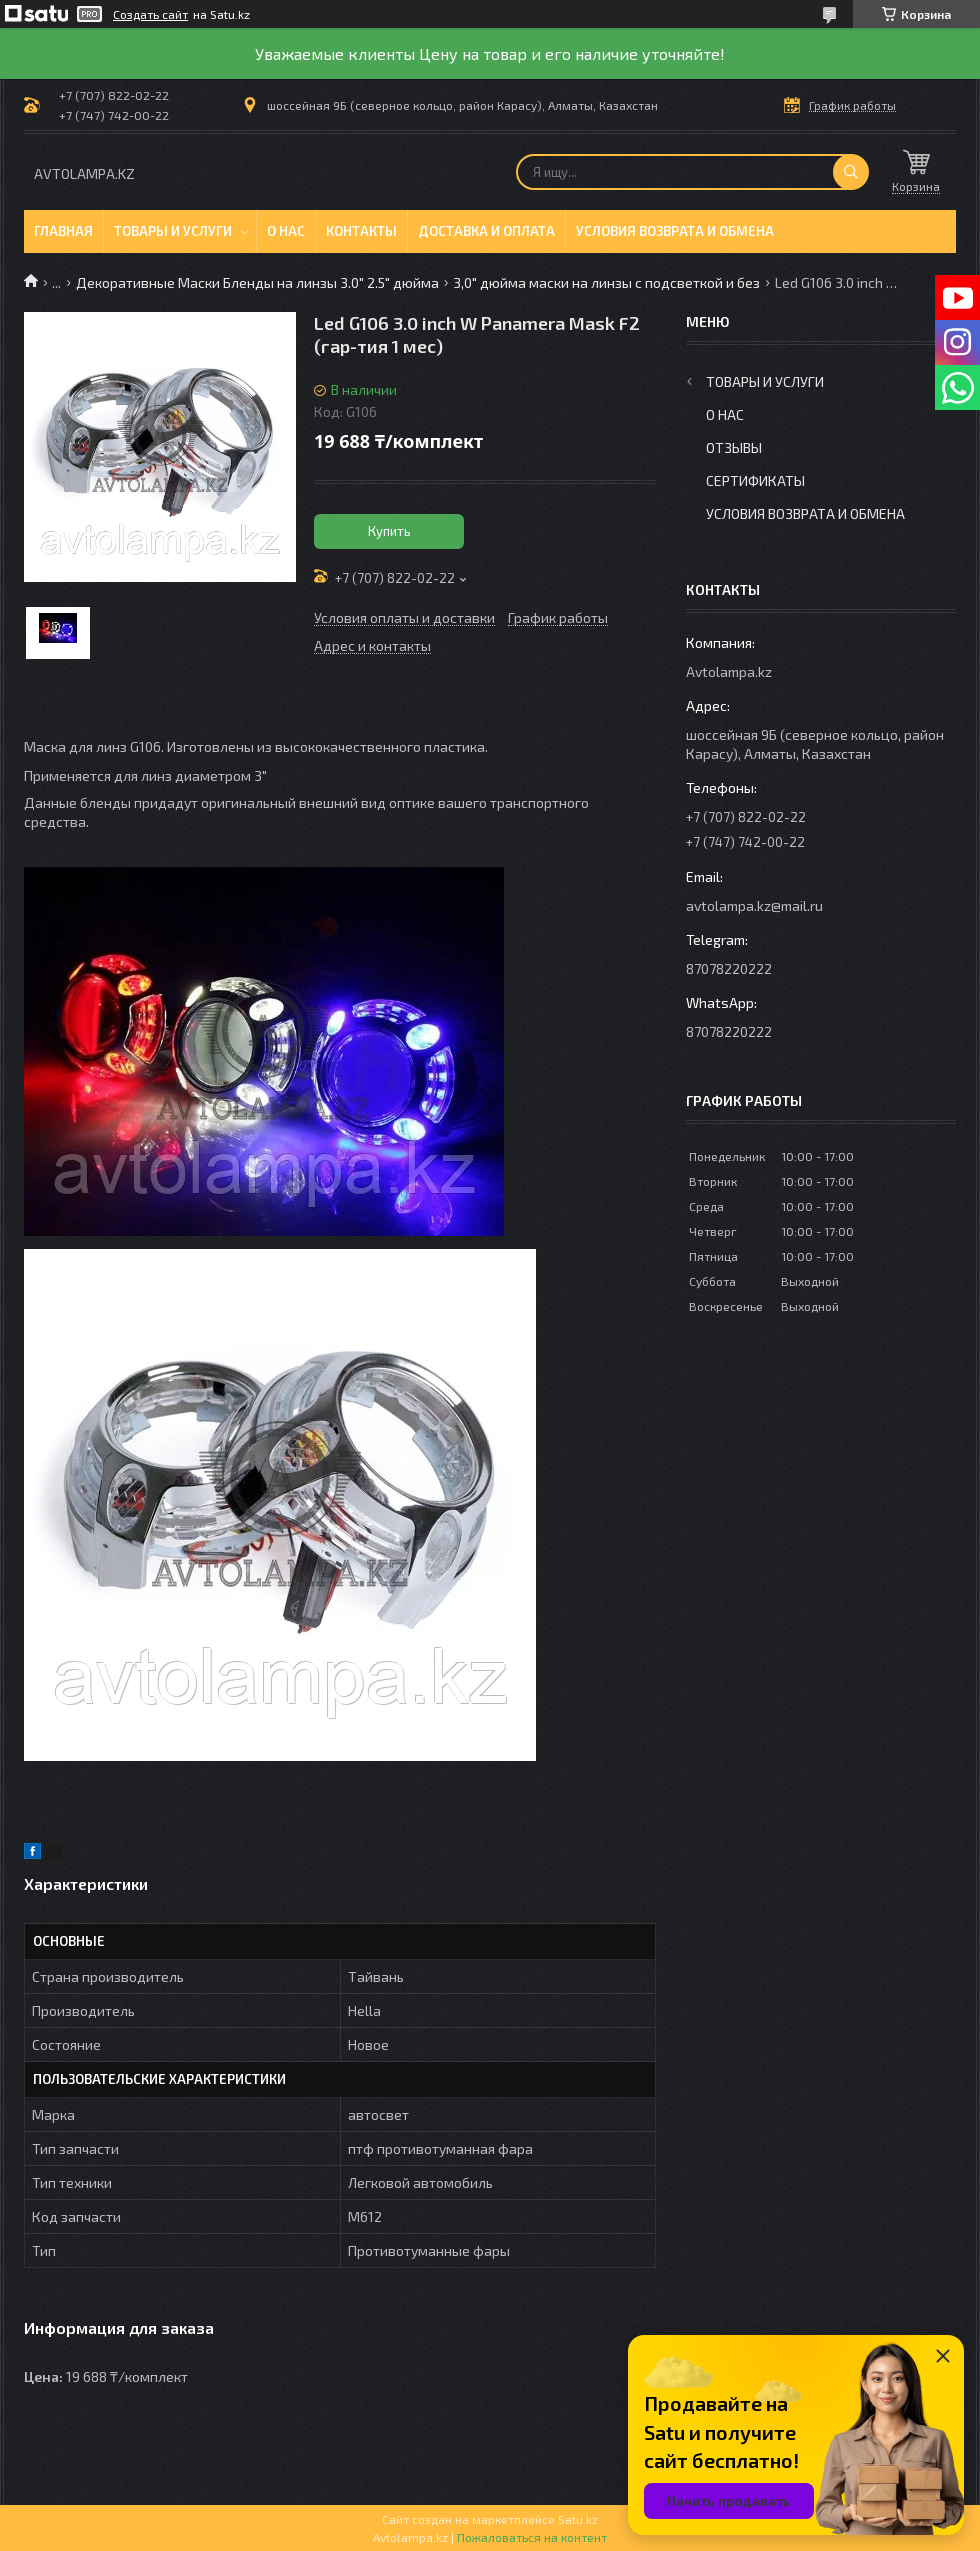 The height and width of the screenshot is (2551, 980). What do you see at coordinates (389, 531) in the screenshot?
I see `Купить` at bounding box center [389, 531].